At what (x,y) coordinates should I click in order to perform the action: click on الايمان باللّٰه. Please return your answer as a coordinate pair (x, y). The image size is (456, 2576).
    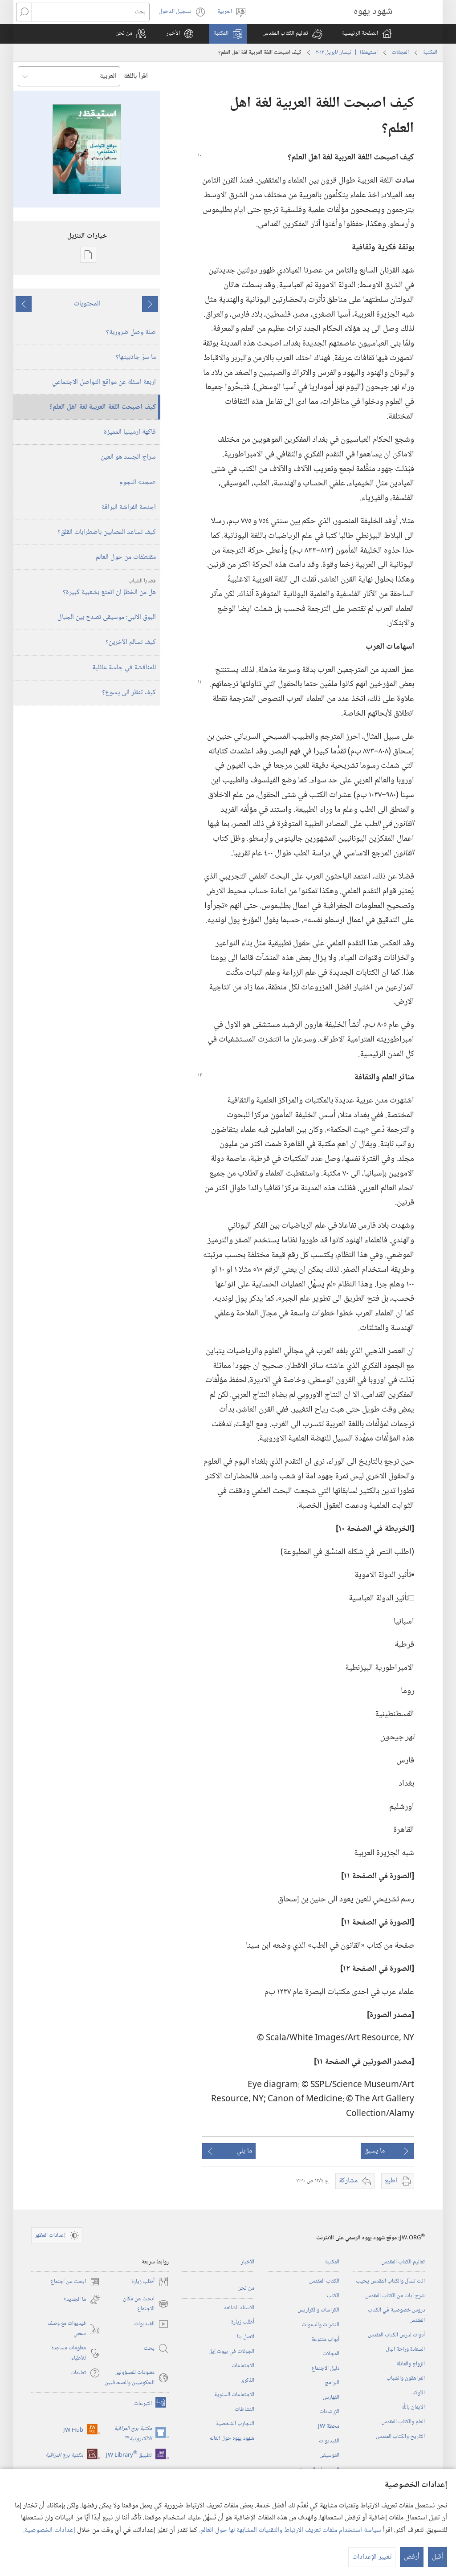
    Looking at the image, I should click on (413, 2407).